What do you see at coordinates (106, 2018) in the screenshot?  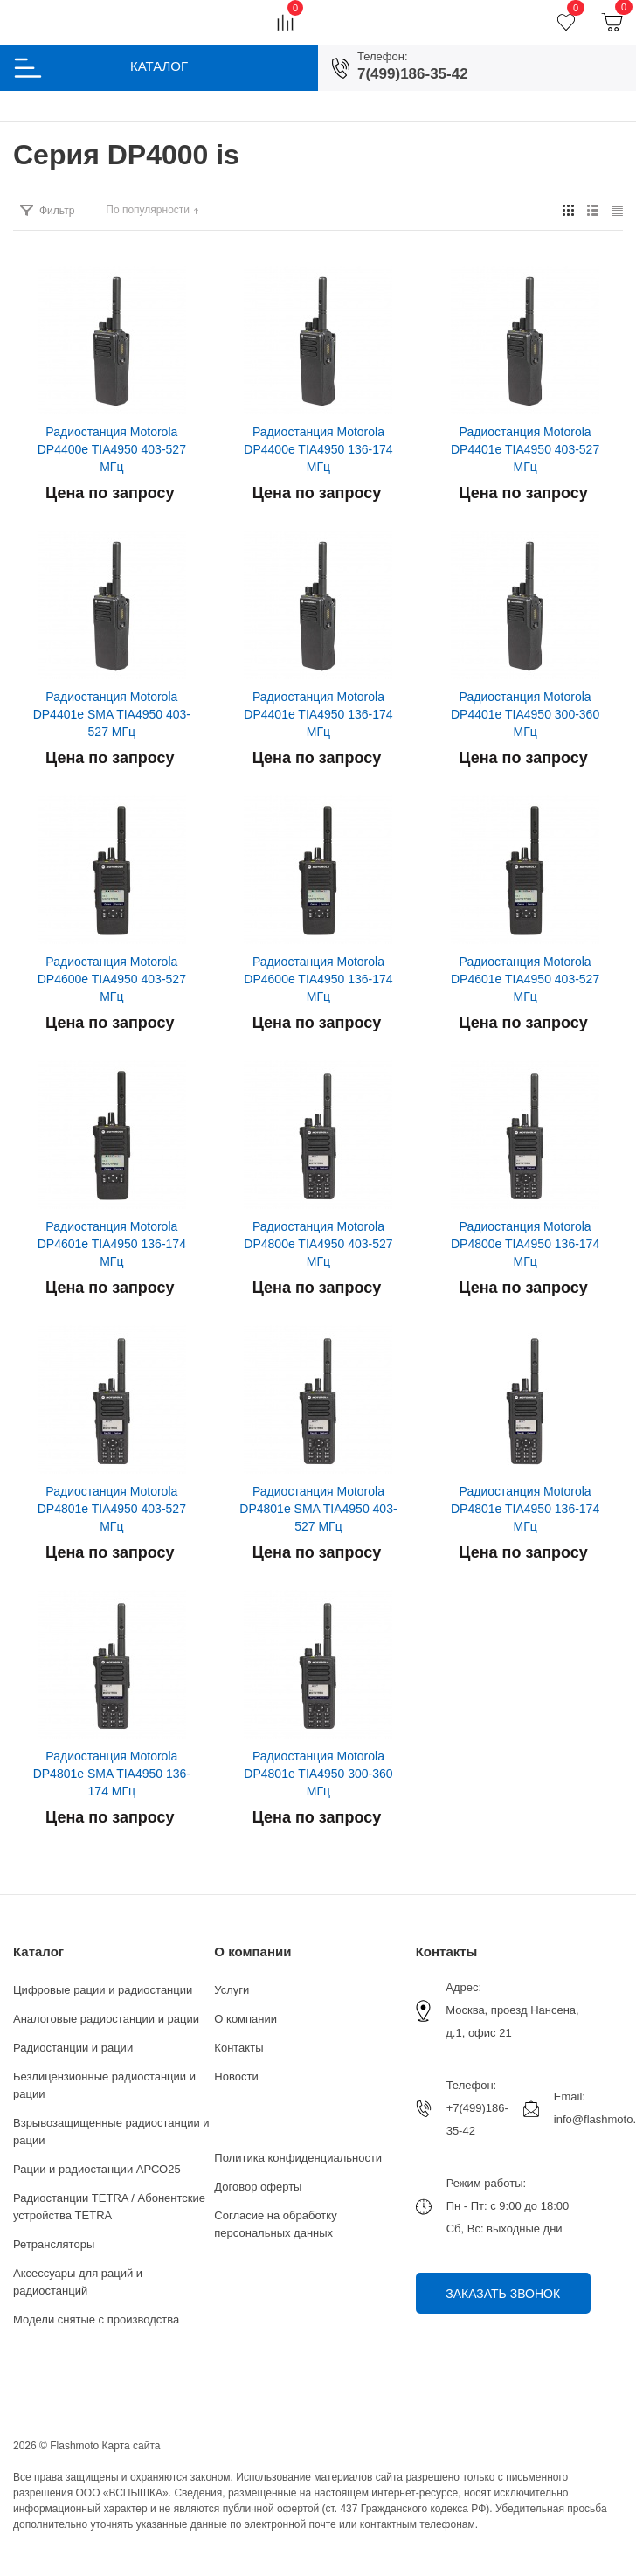 I see `Аналоговые радиостанции и рации` at bounding box center [106, 2018].